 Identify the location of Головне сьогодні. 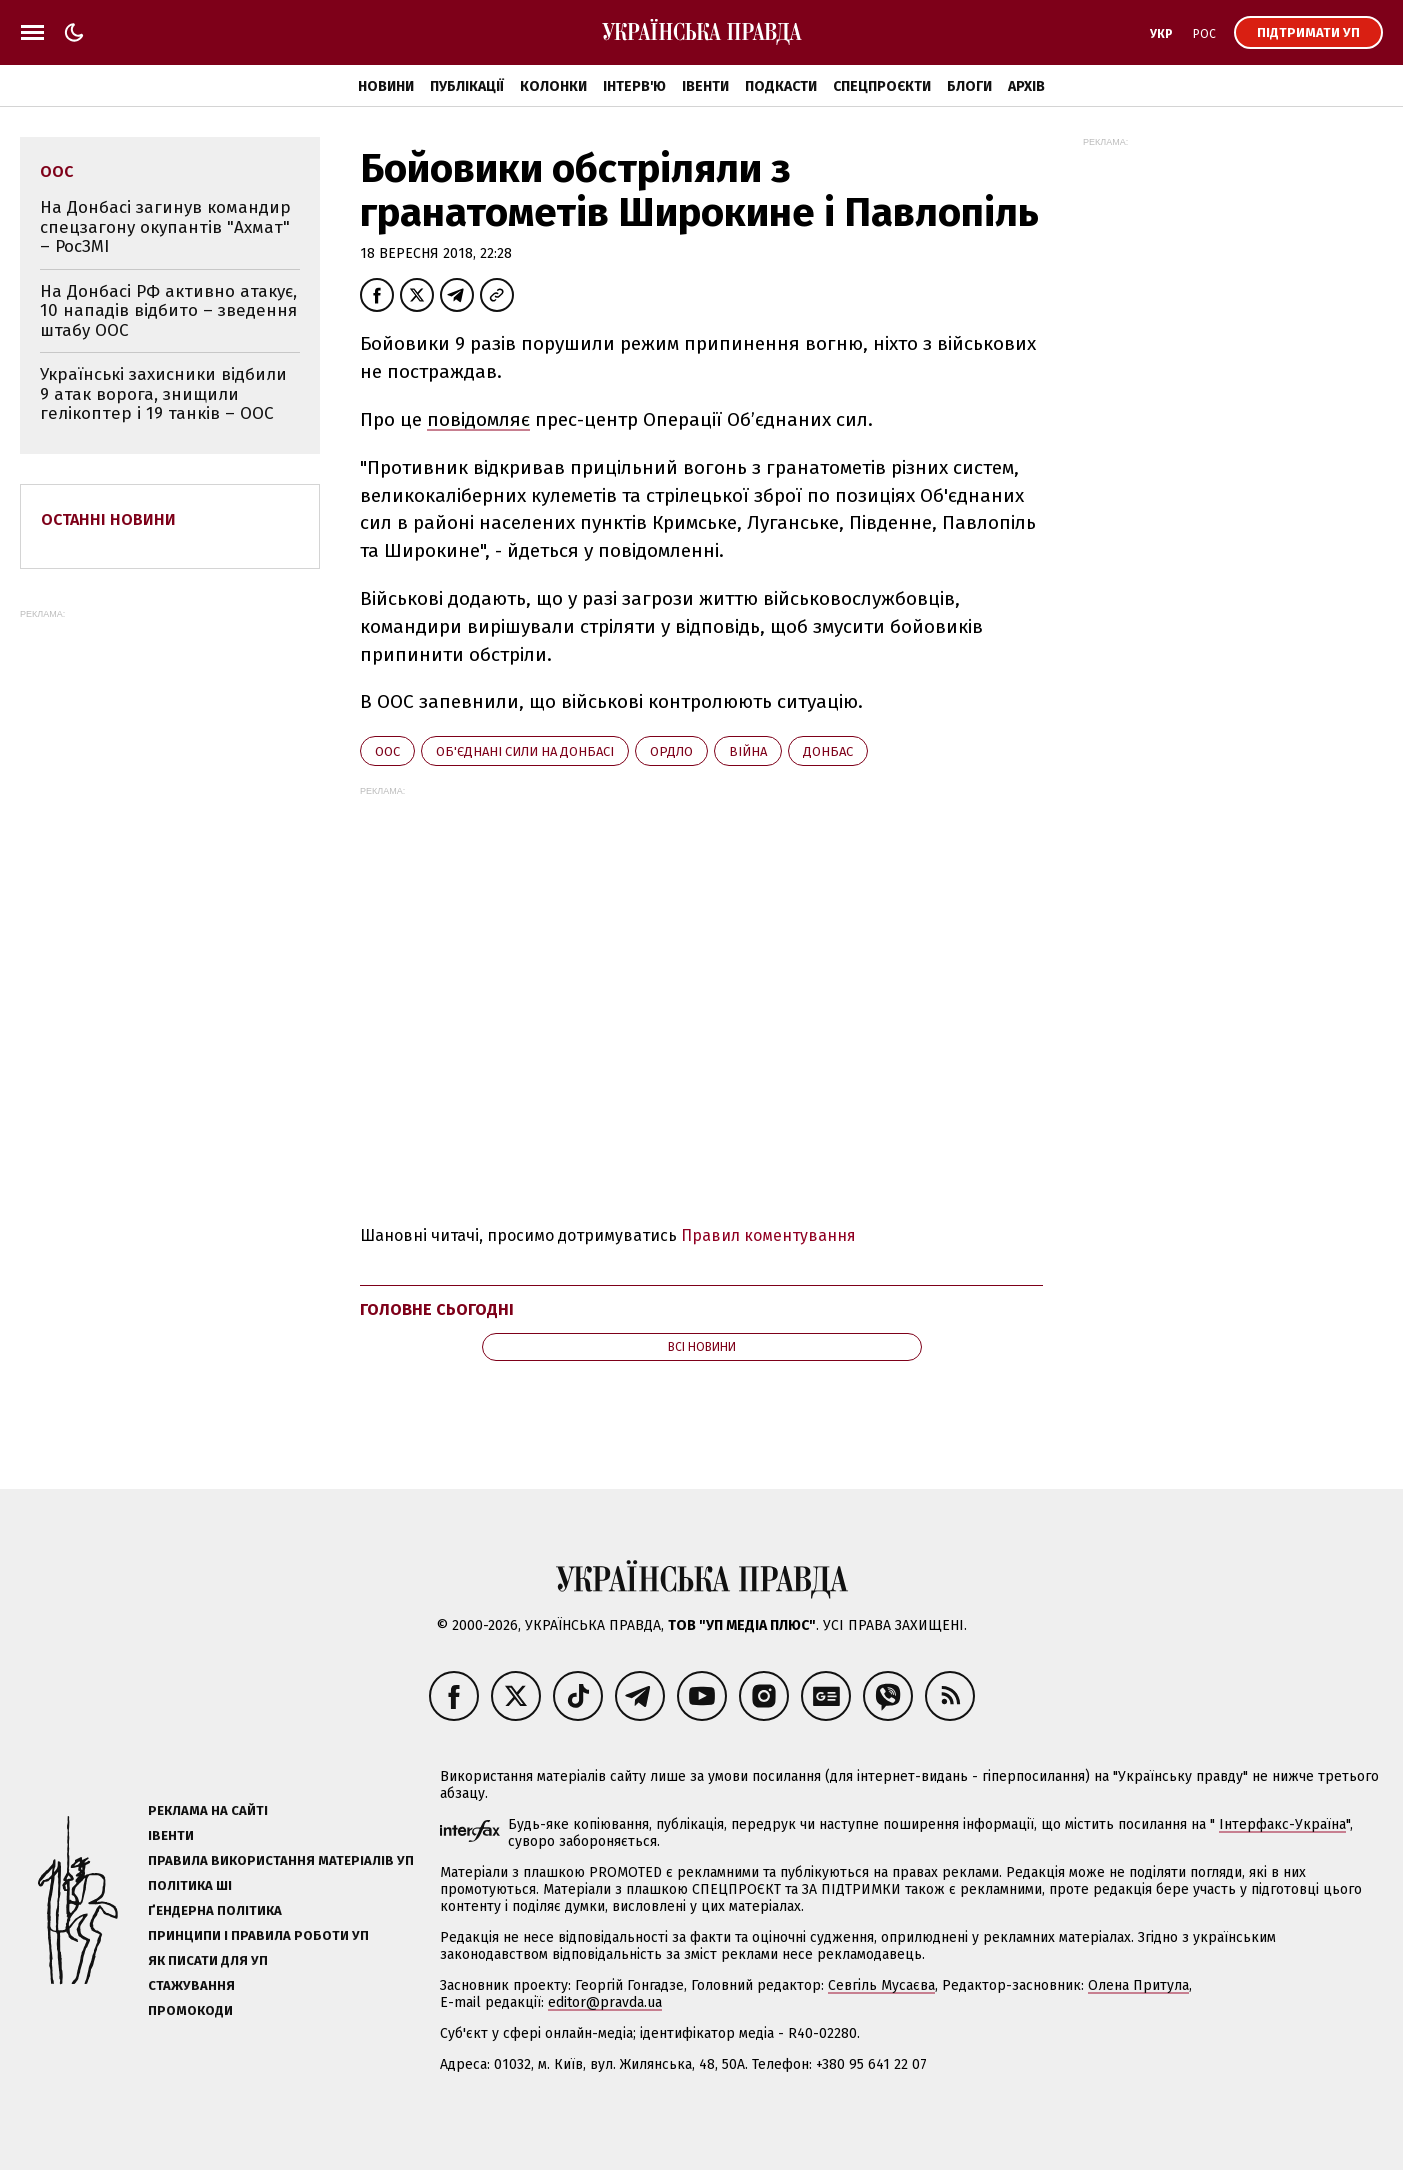
(437, 1309).